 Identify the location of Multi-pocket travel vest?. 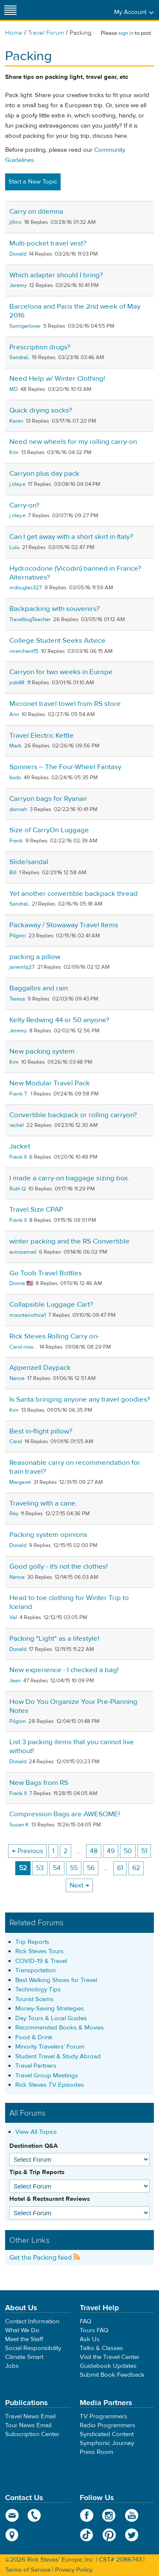
(47, 243).